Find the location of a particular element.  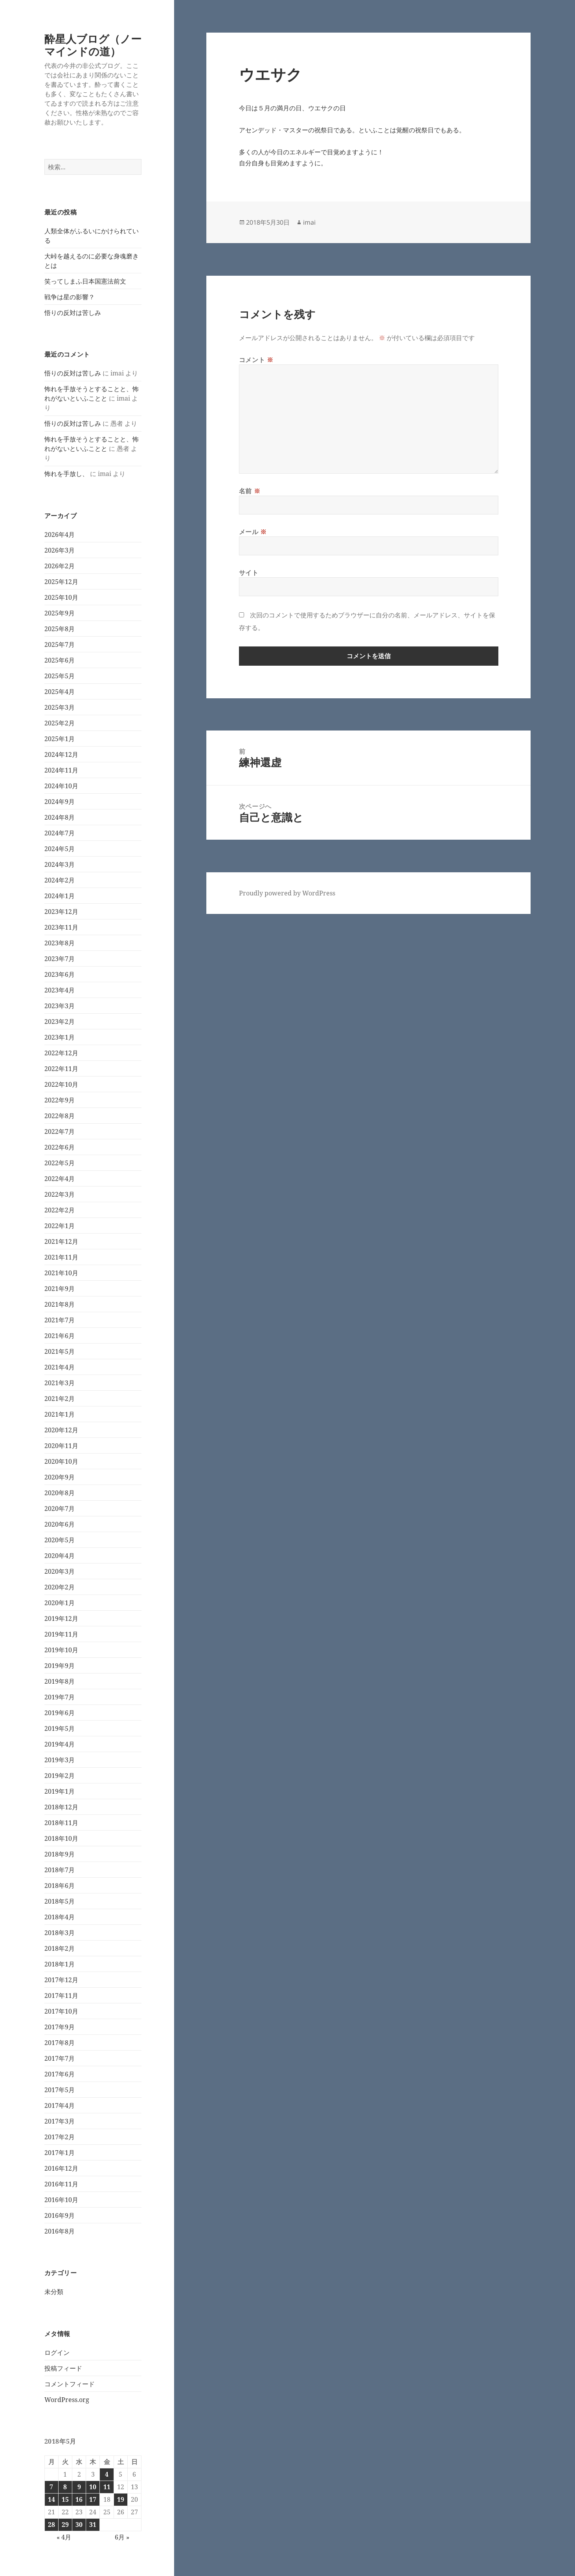

2023年8月 is located at coordinates (59, 943).